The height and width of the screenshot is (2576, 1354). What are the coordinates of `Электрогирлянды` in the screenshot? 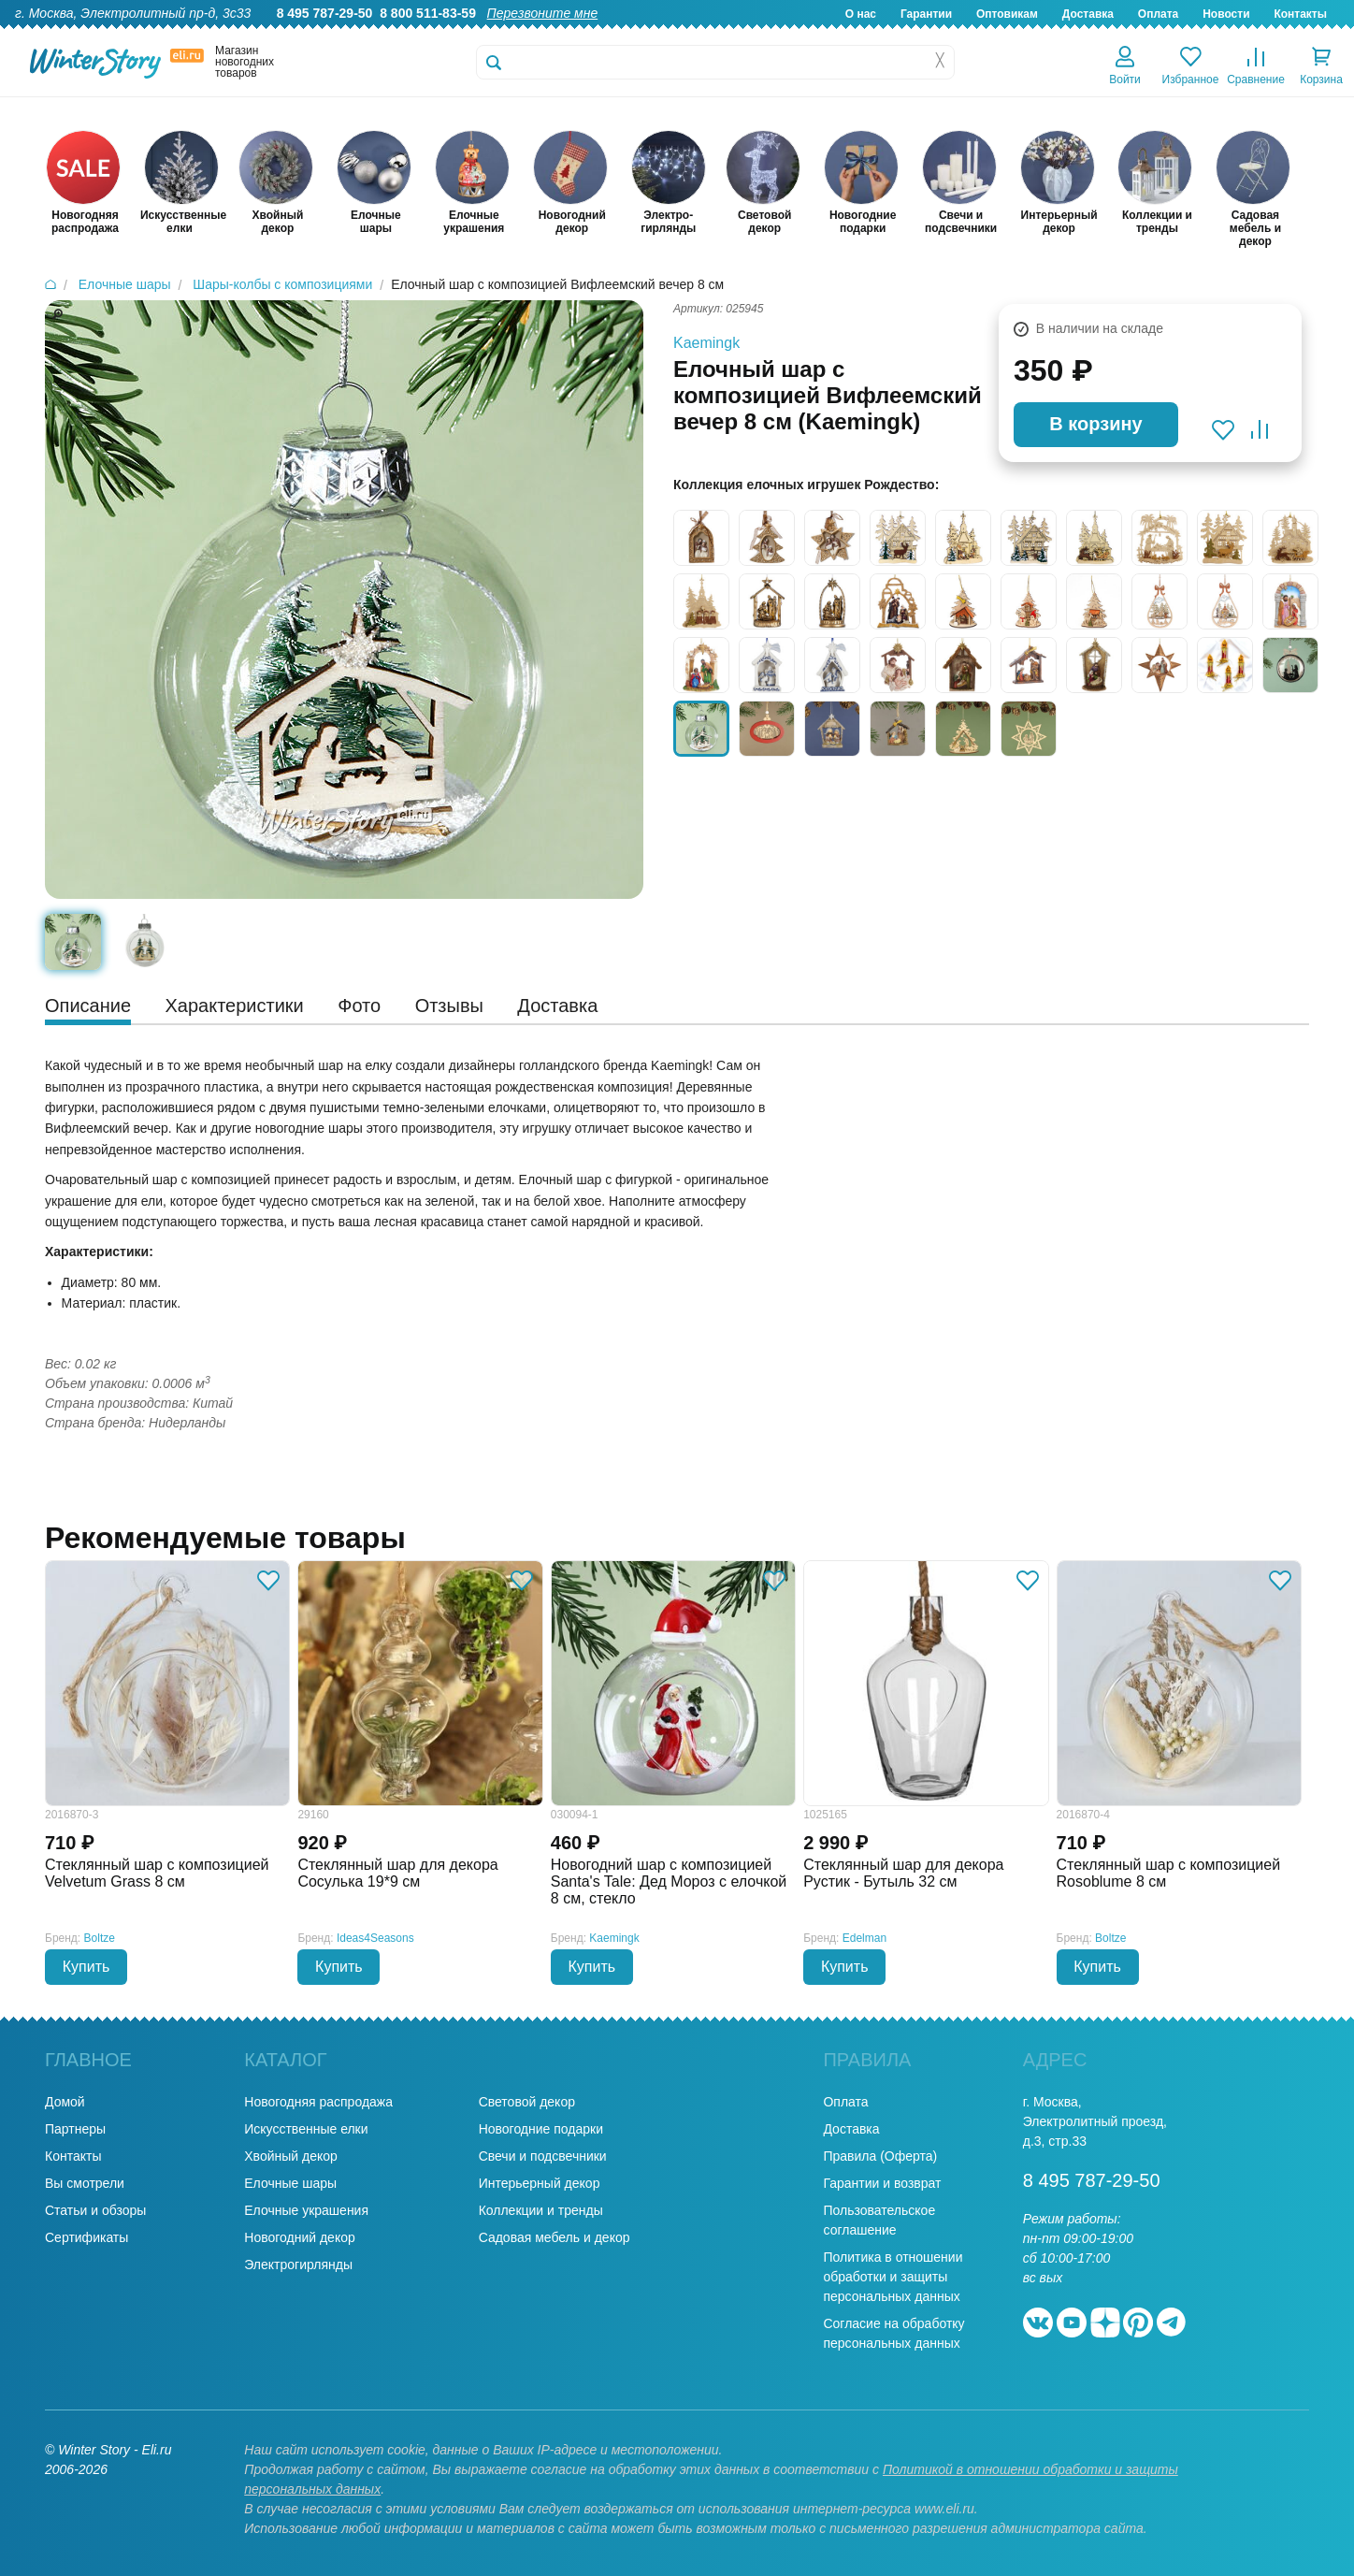 It's located at (298, 2264).